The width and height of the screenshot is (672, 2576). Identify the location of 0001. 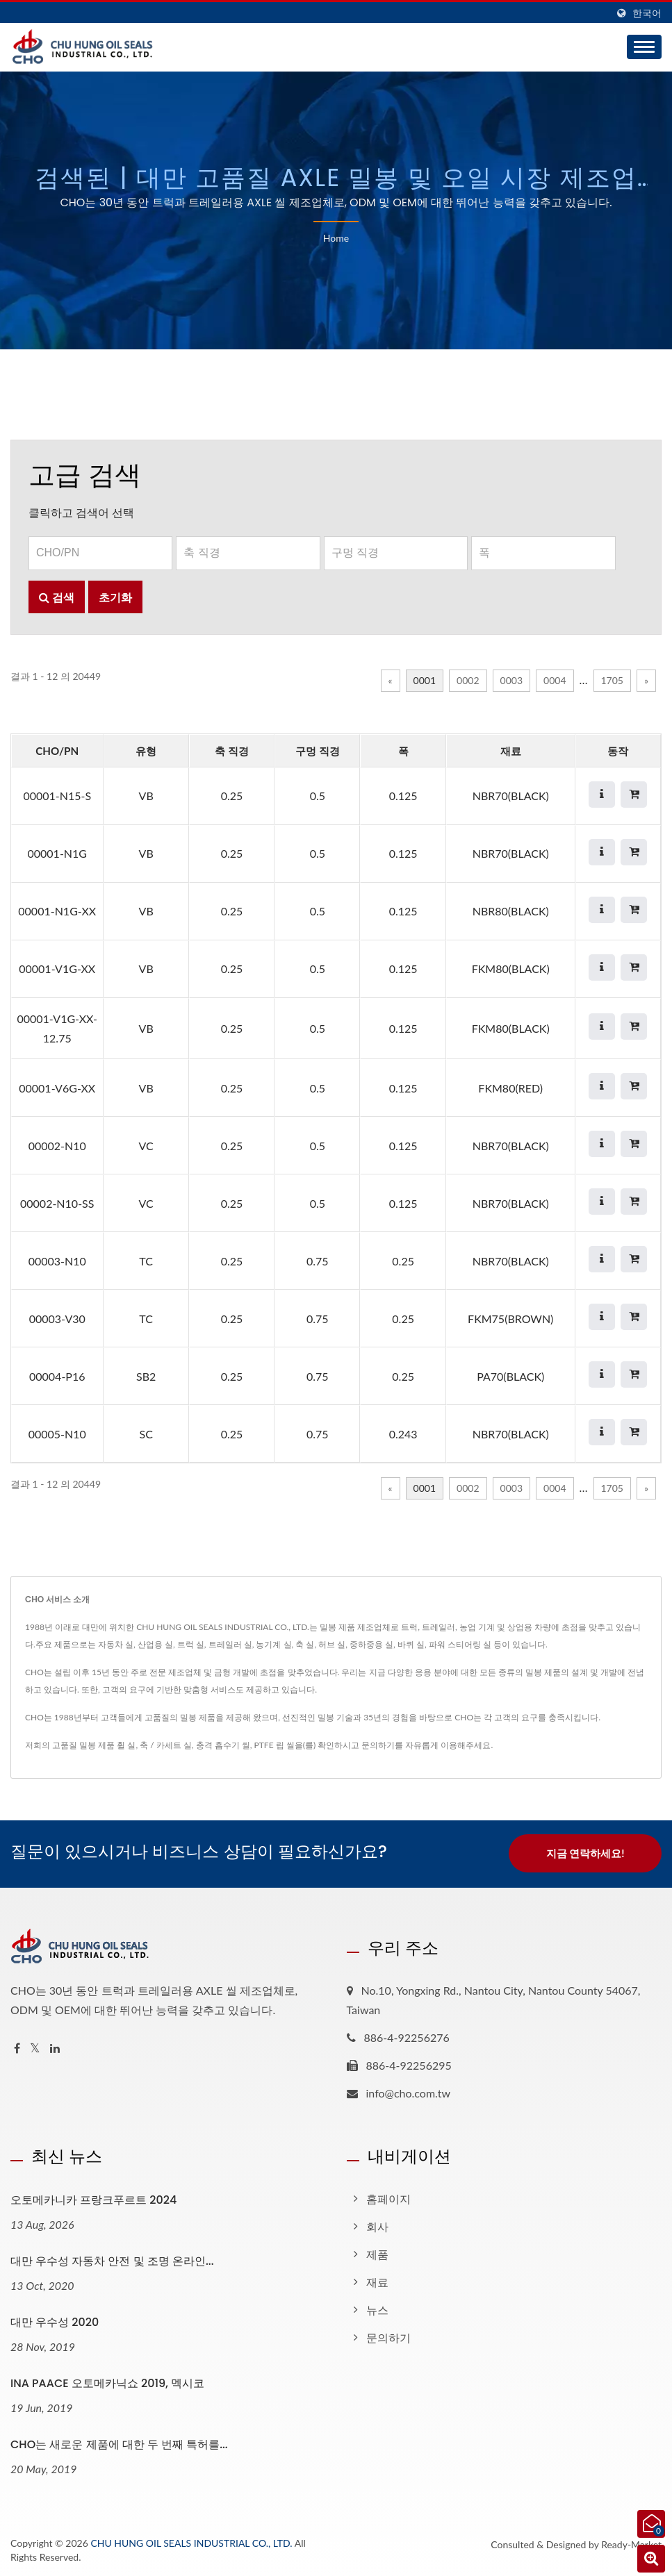
(424, 680).